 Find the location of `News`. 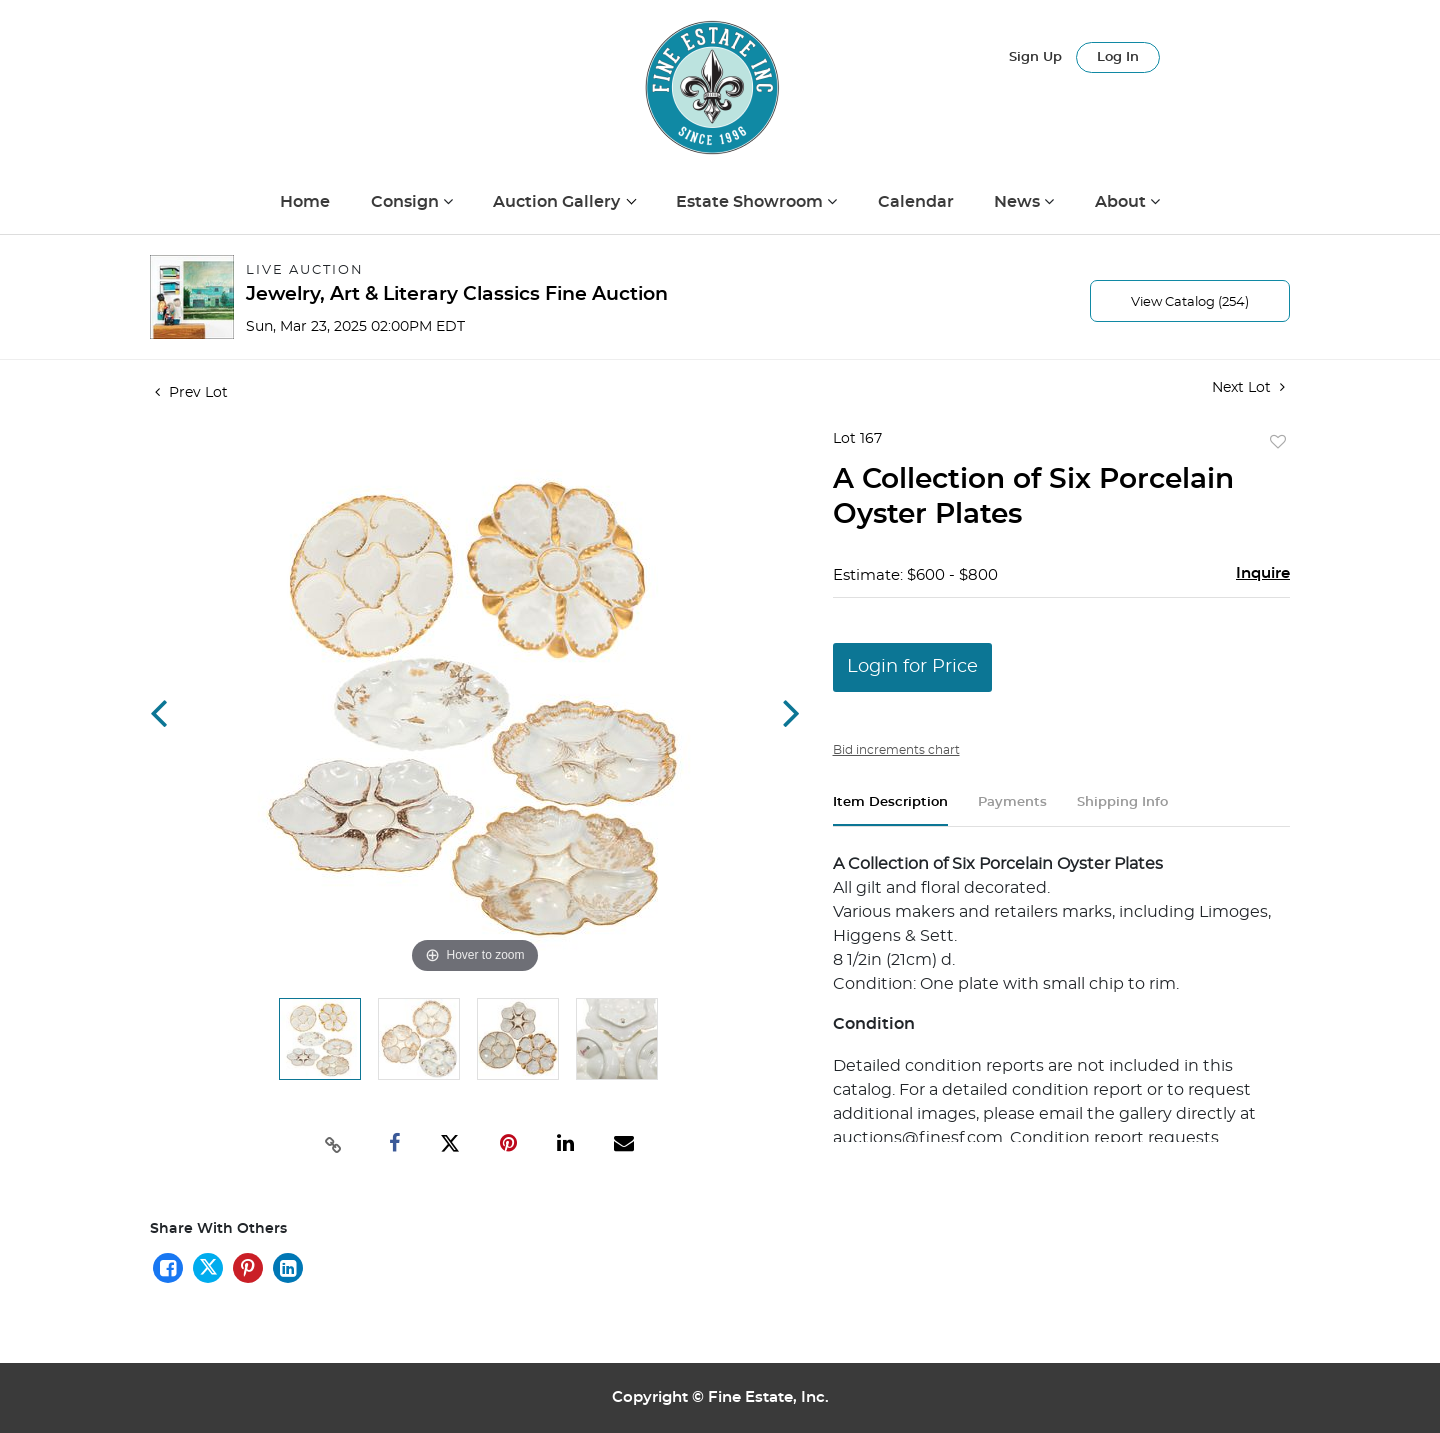

News is located at coordinates (1019, 202).